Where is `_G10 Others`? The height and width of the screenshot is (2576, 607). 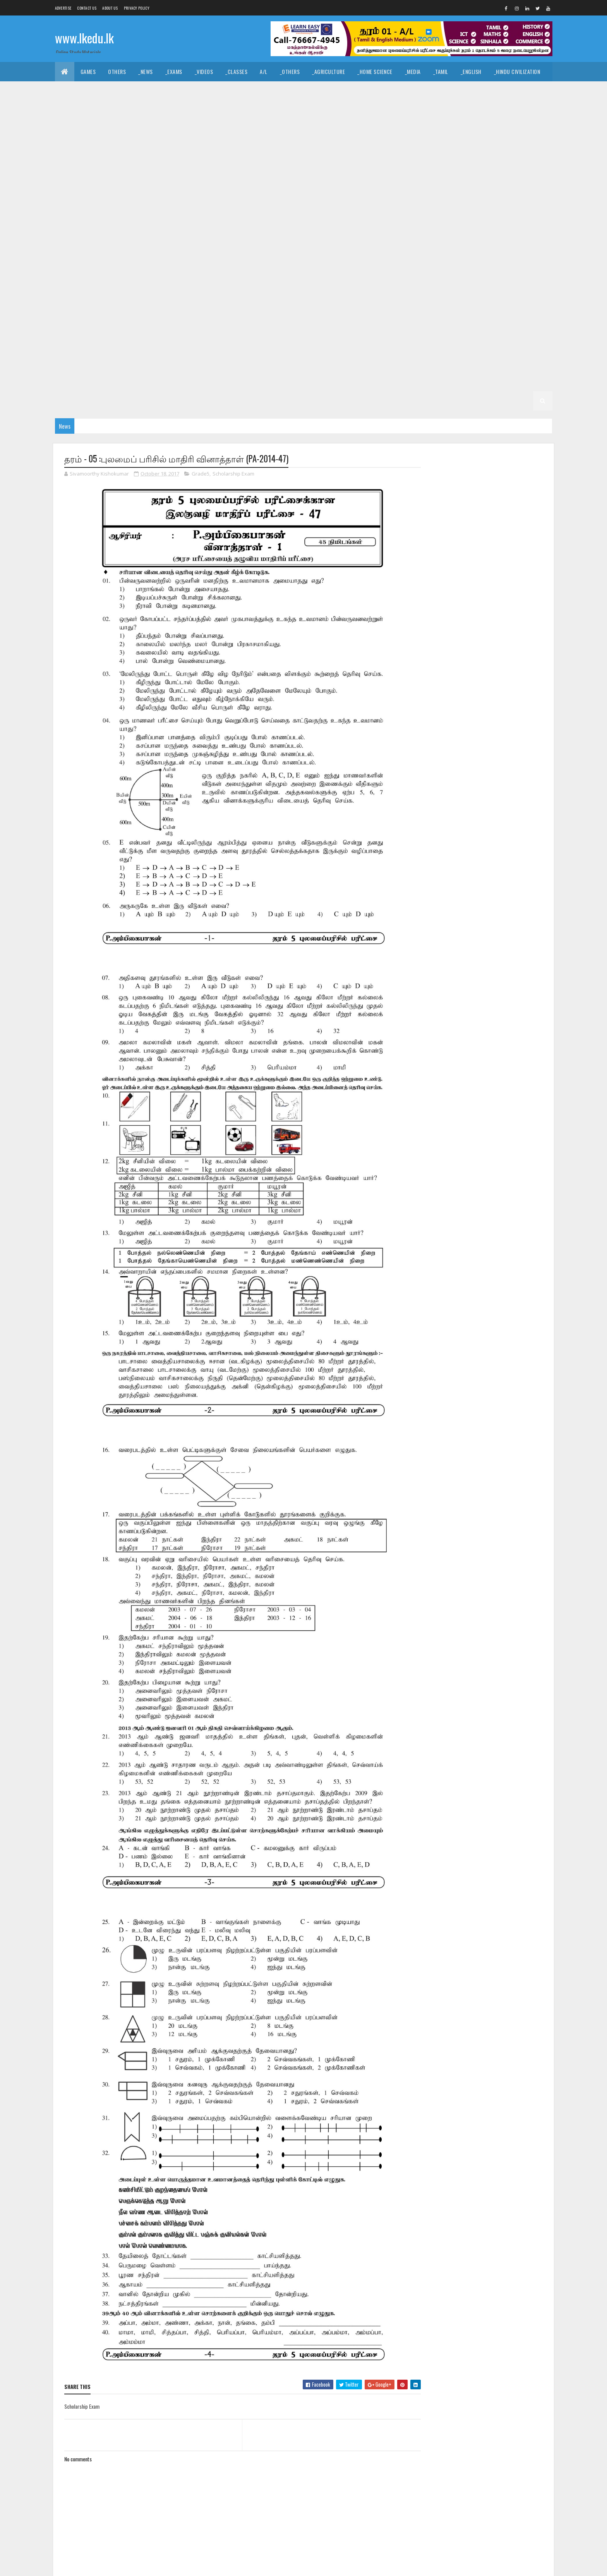 _G10 Others is located at coordinates (76, 226).